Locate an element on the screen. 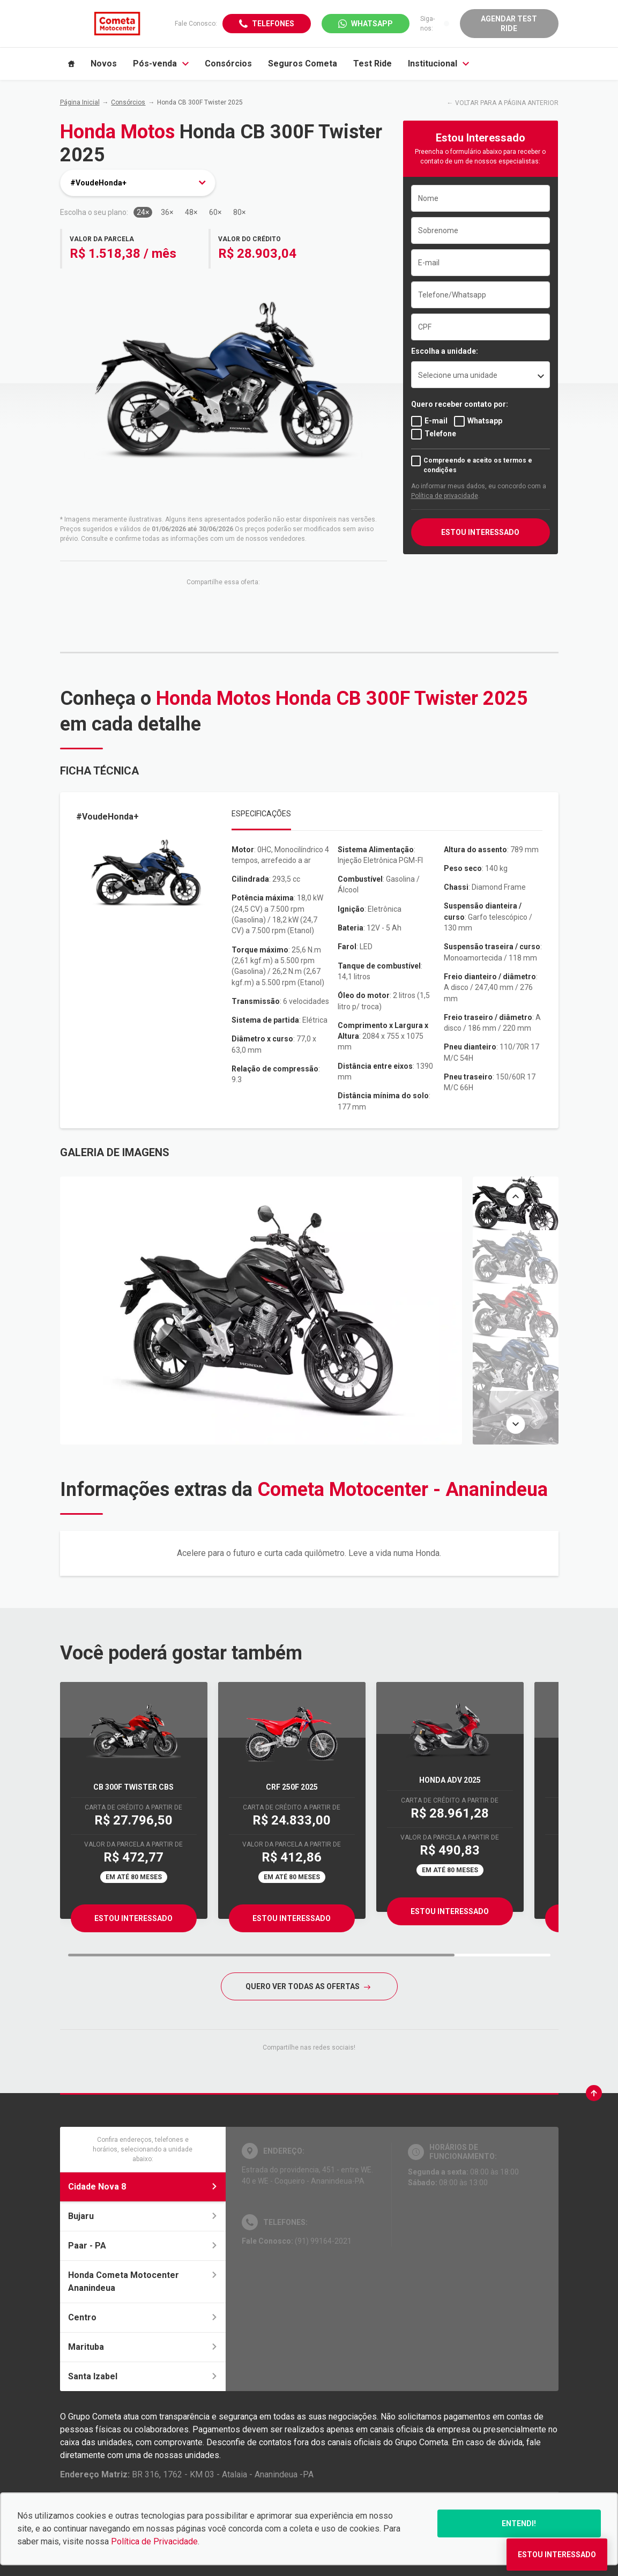  36× is located at coordinates (167, 212).